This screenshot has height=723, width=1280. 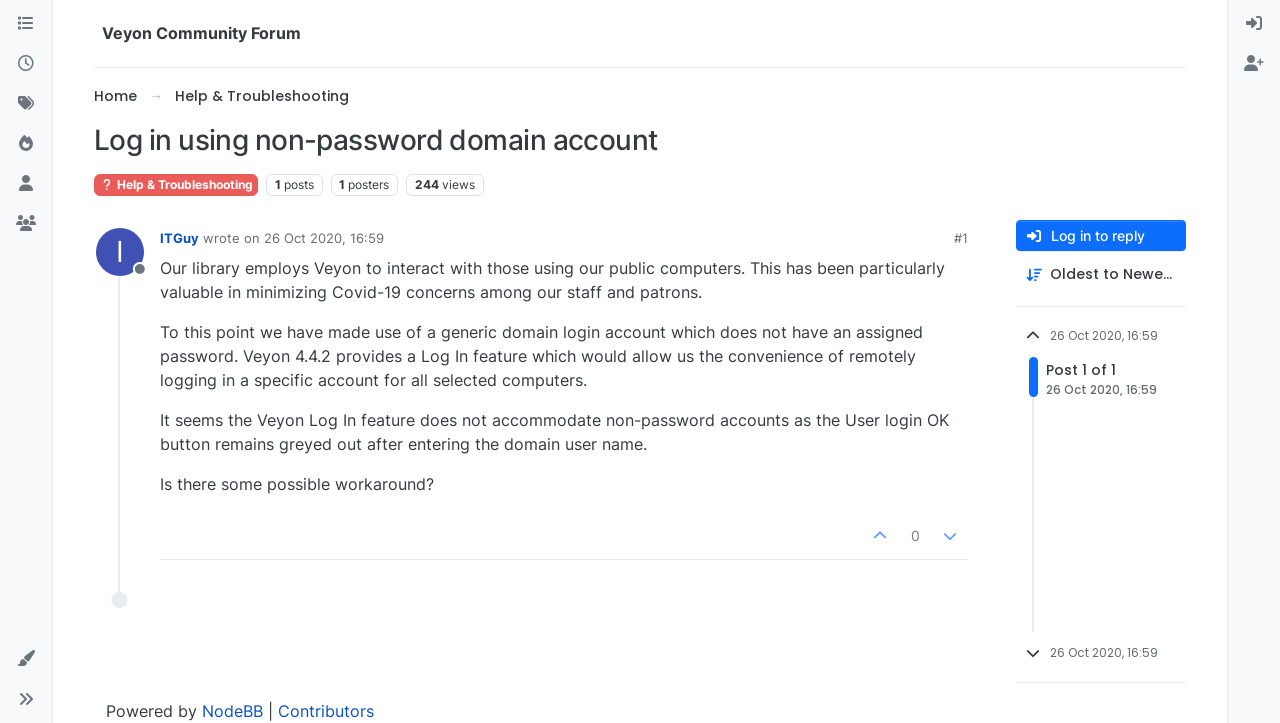 What do you see at coordinates (232, 711) in the screenshot?
I see `NodeBB` at bounding box center [232, 711].